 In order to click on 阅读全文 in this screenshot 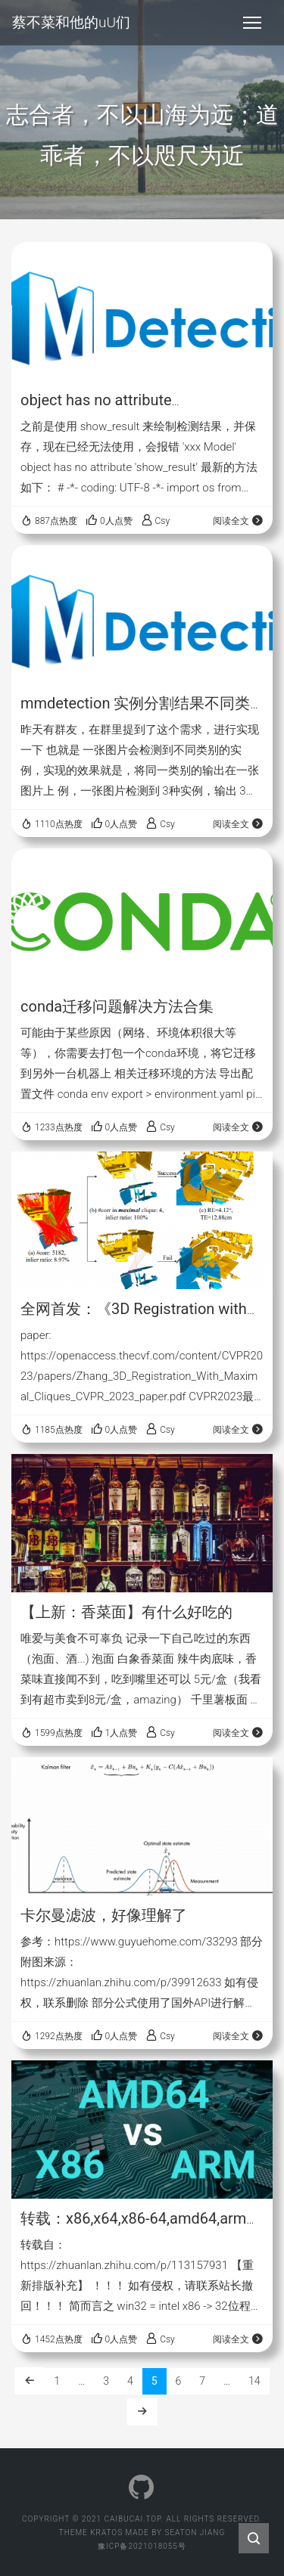, I will do `click(238, 521)`.